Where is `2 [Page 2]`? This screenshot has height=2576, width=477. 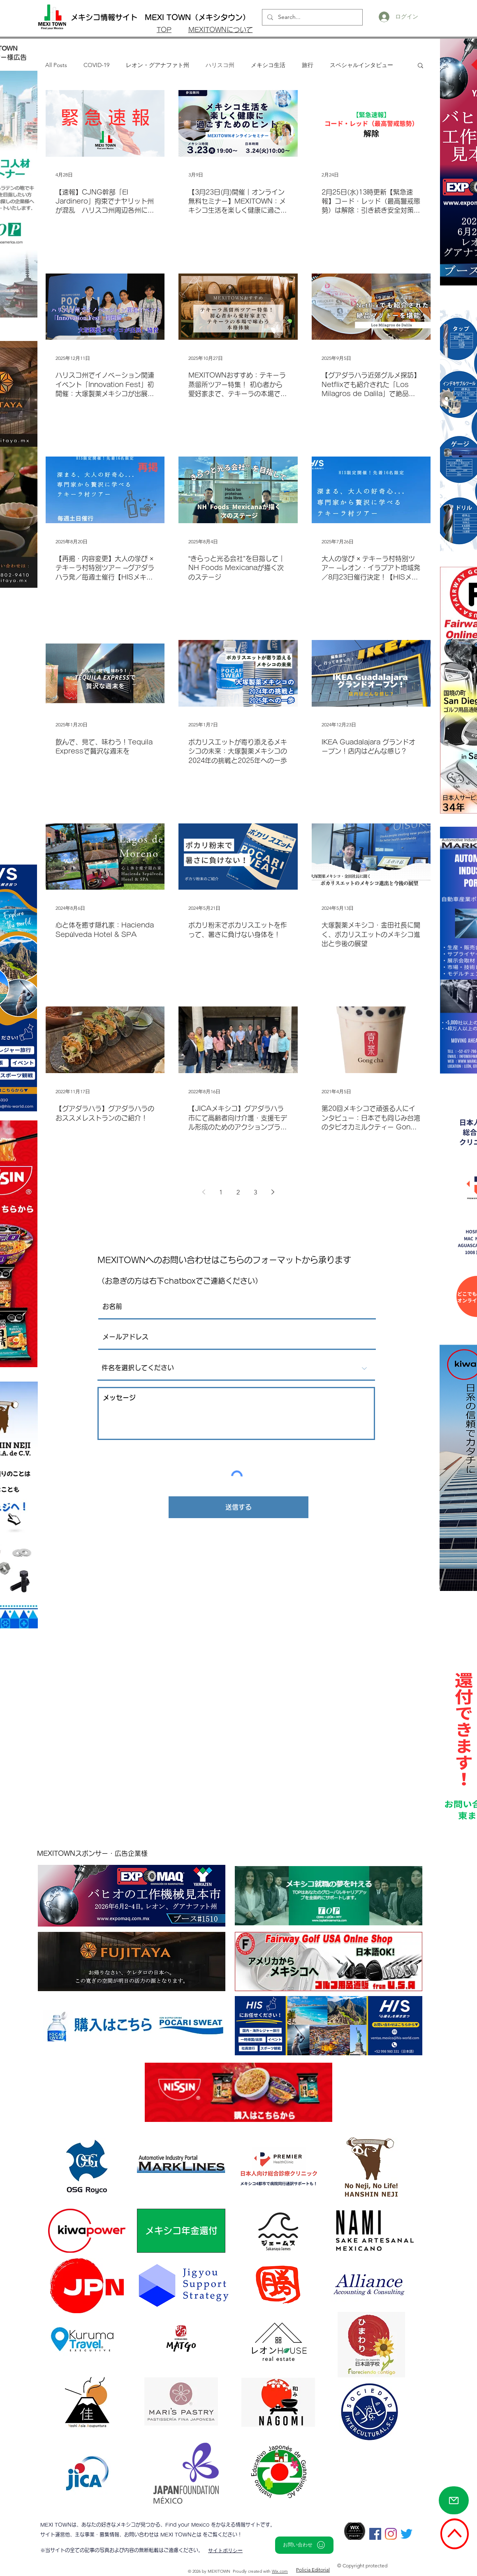 2 [Page 2] is located at coordinates (238, 1192).